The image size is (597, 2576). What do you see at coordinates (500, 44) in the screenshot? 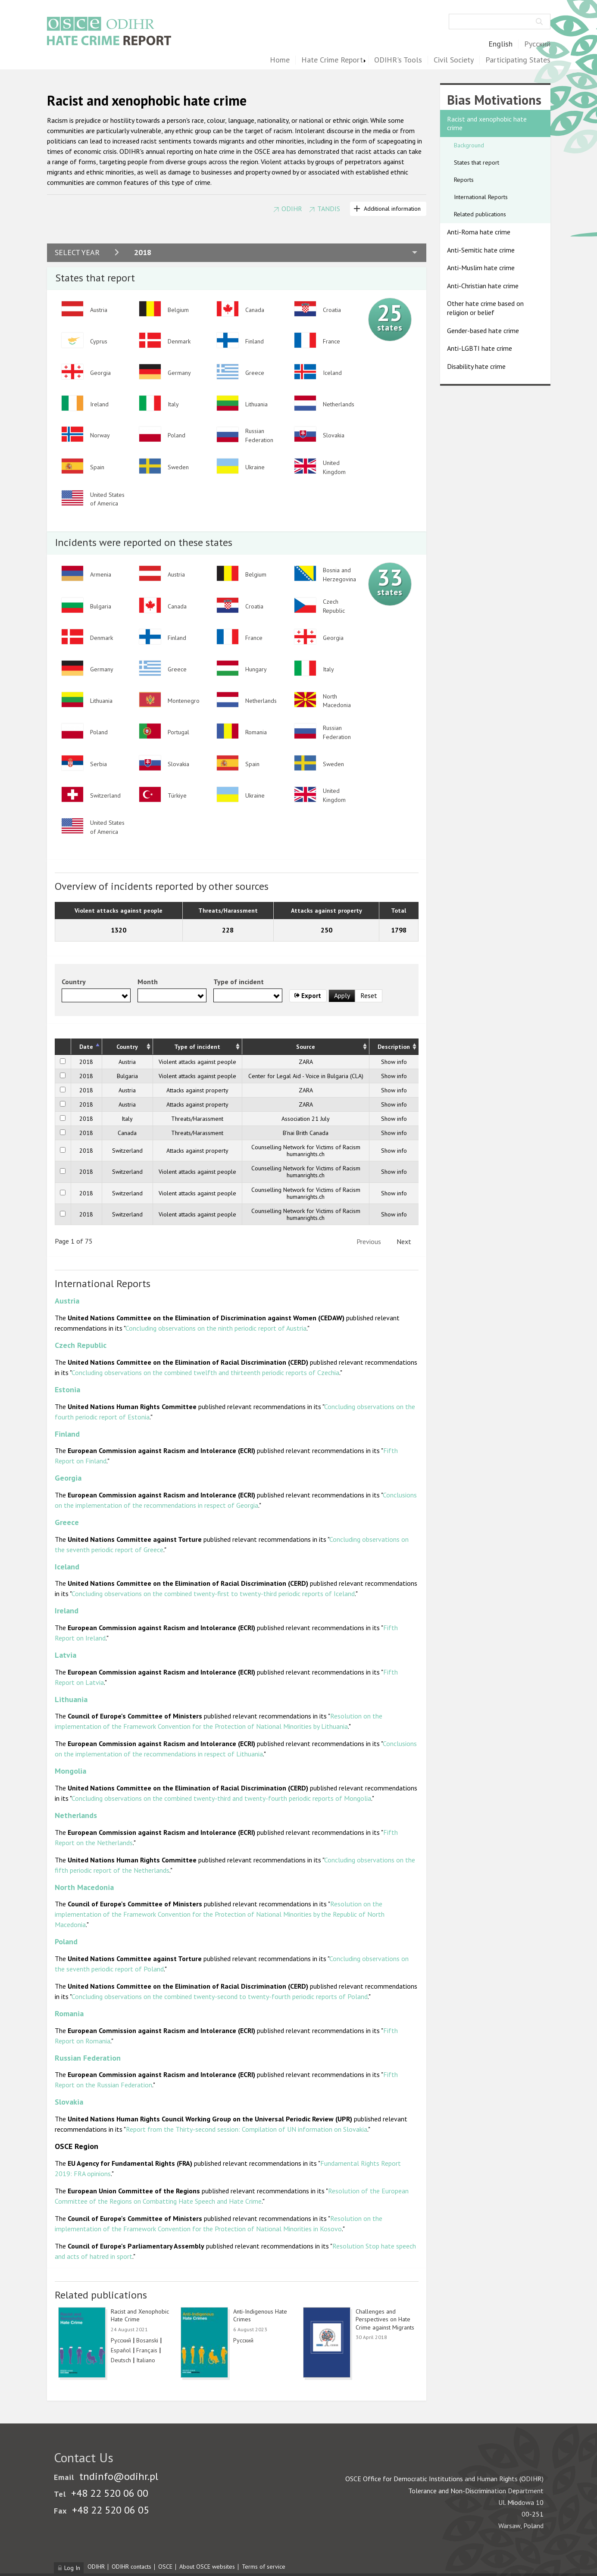
I see `English` at bounding box center [500, 44].